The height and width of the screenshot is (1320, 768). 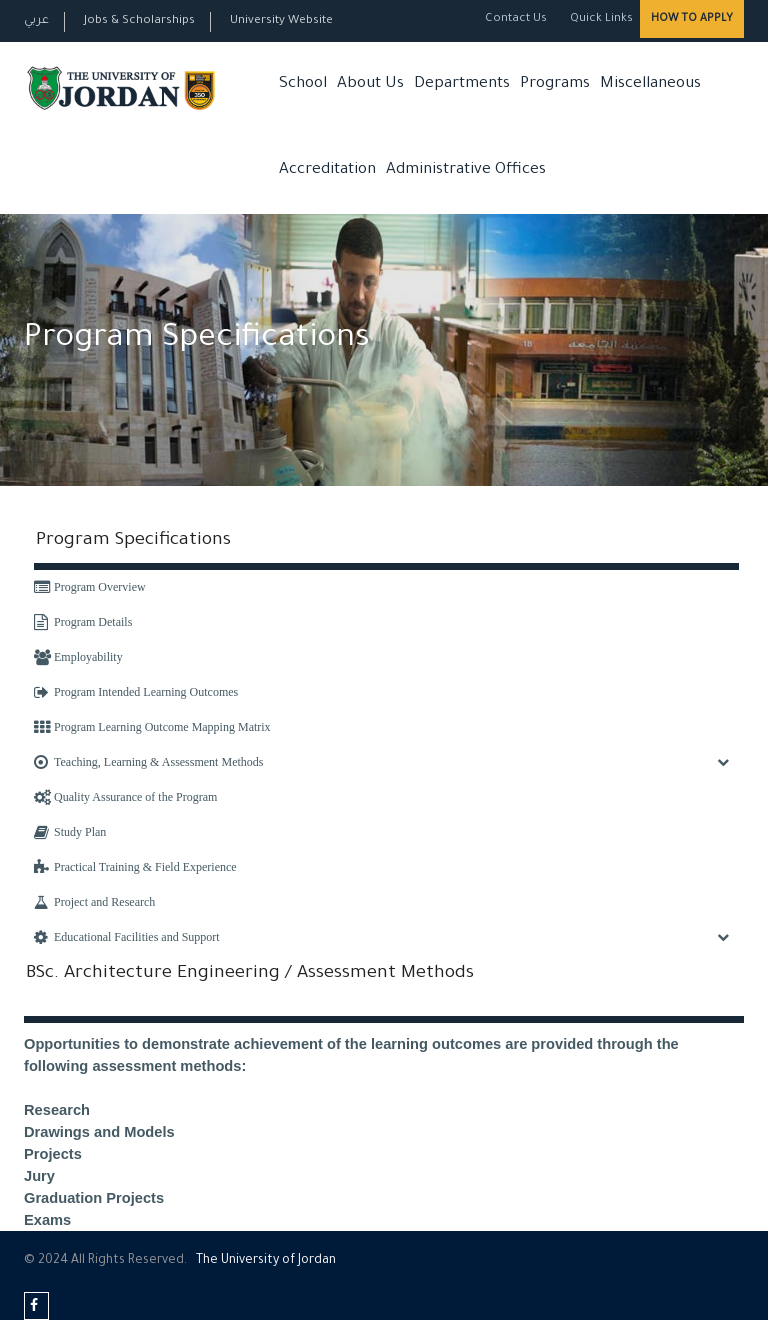 What do you see at coordinates (90, 587) in the screenshot?
I see `Program Overview` at bounding box center [90, 587].